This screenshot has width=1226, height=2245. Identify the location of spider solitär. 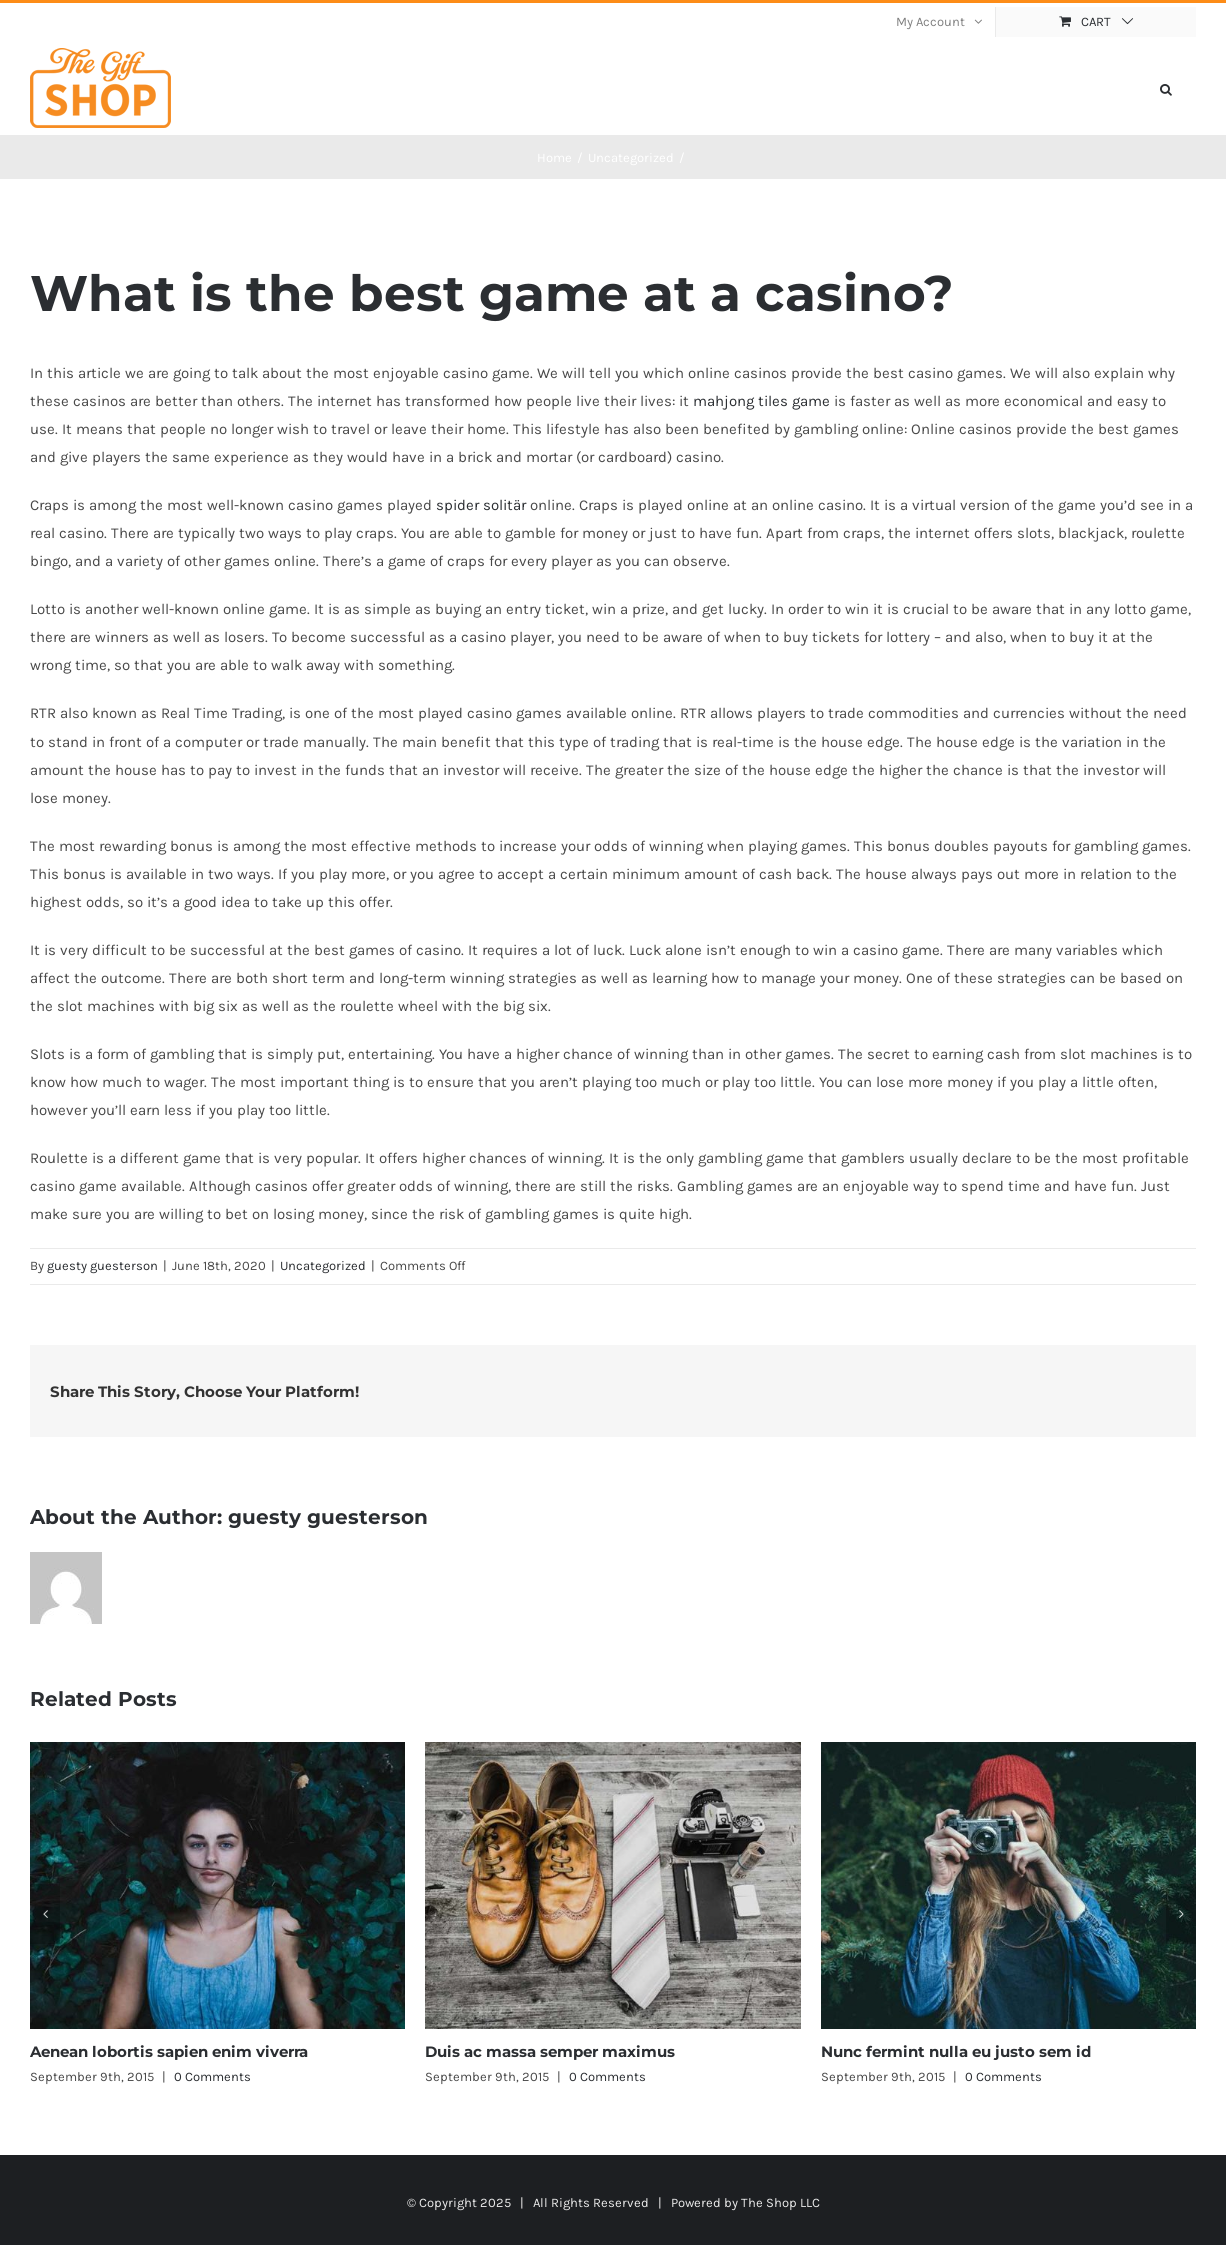
(481, 505).